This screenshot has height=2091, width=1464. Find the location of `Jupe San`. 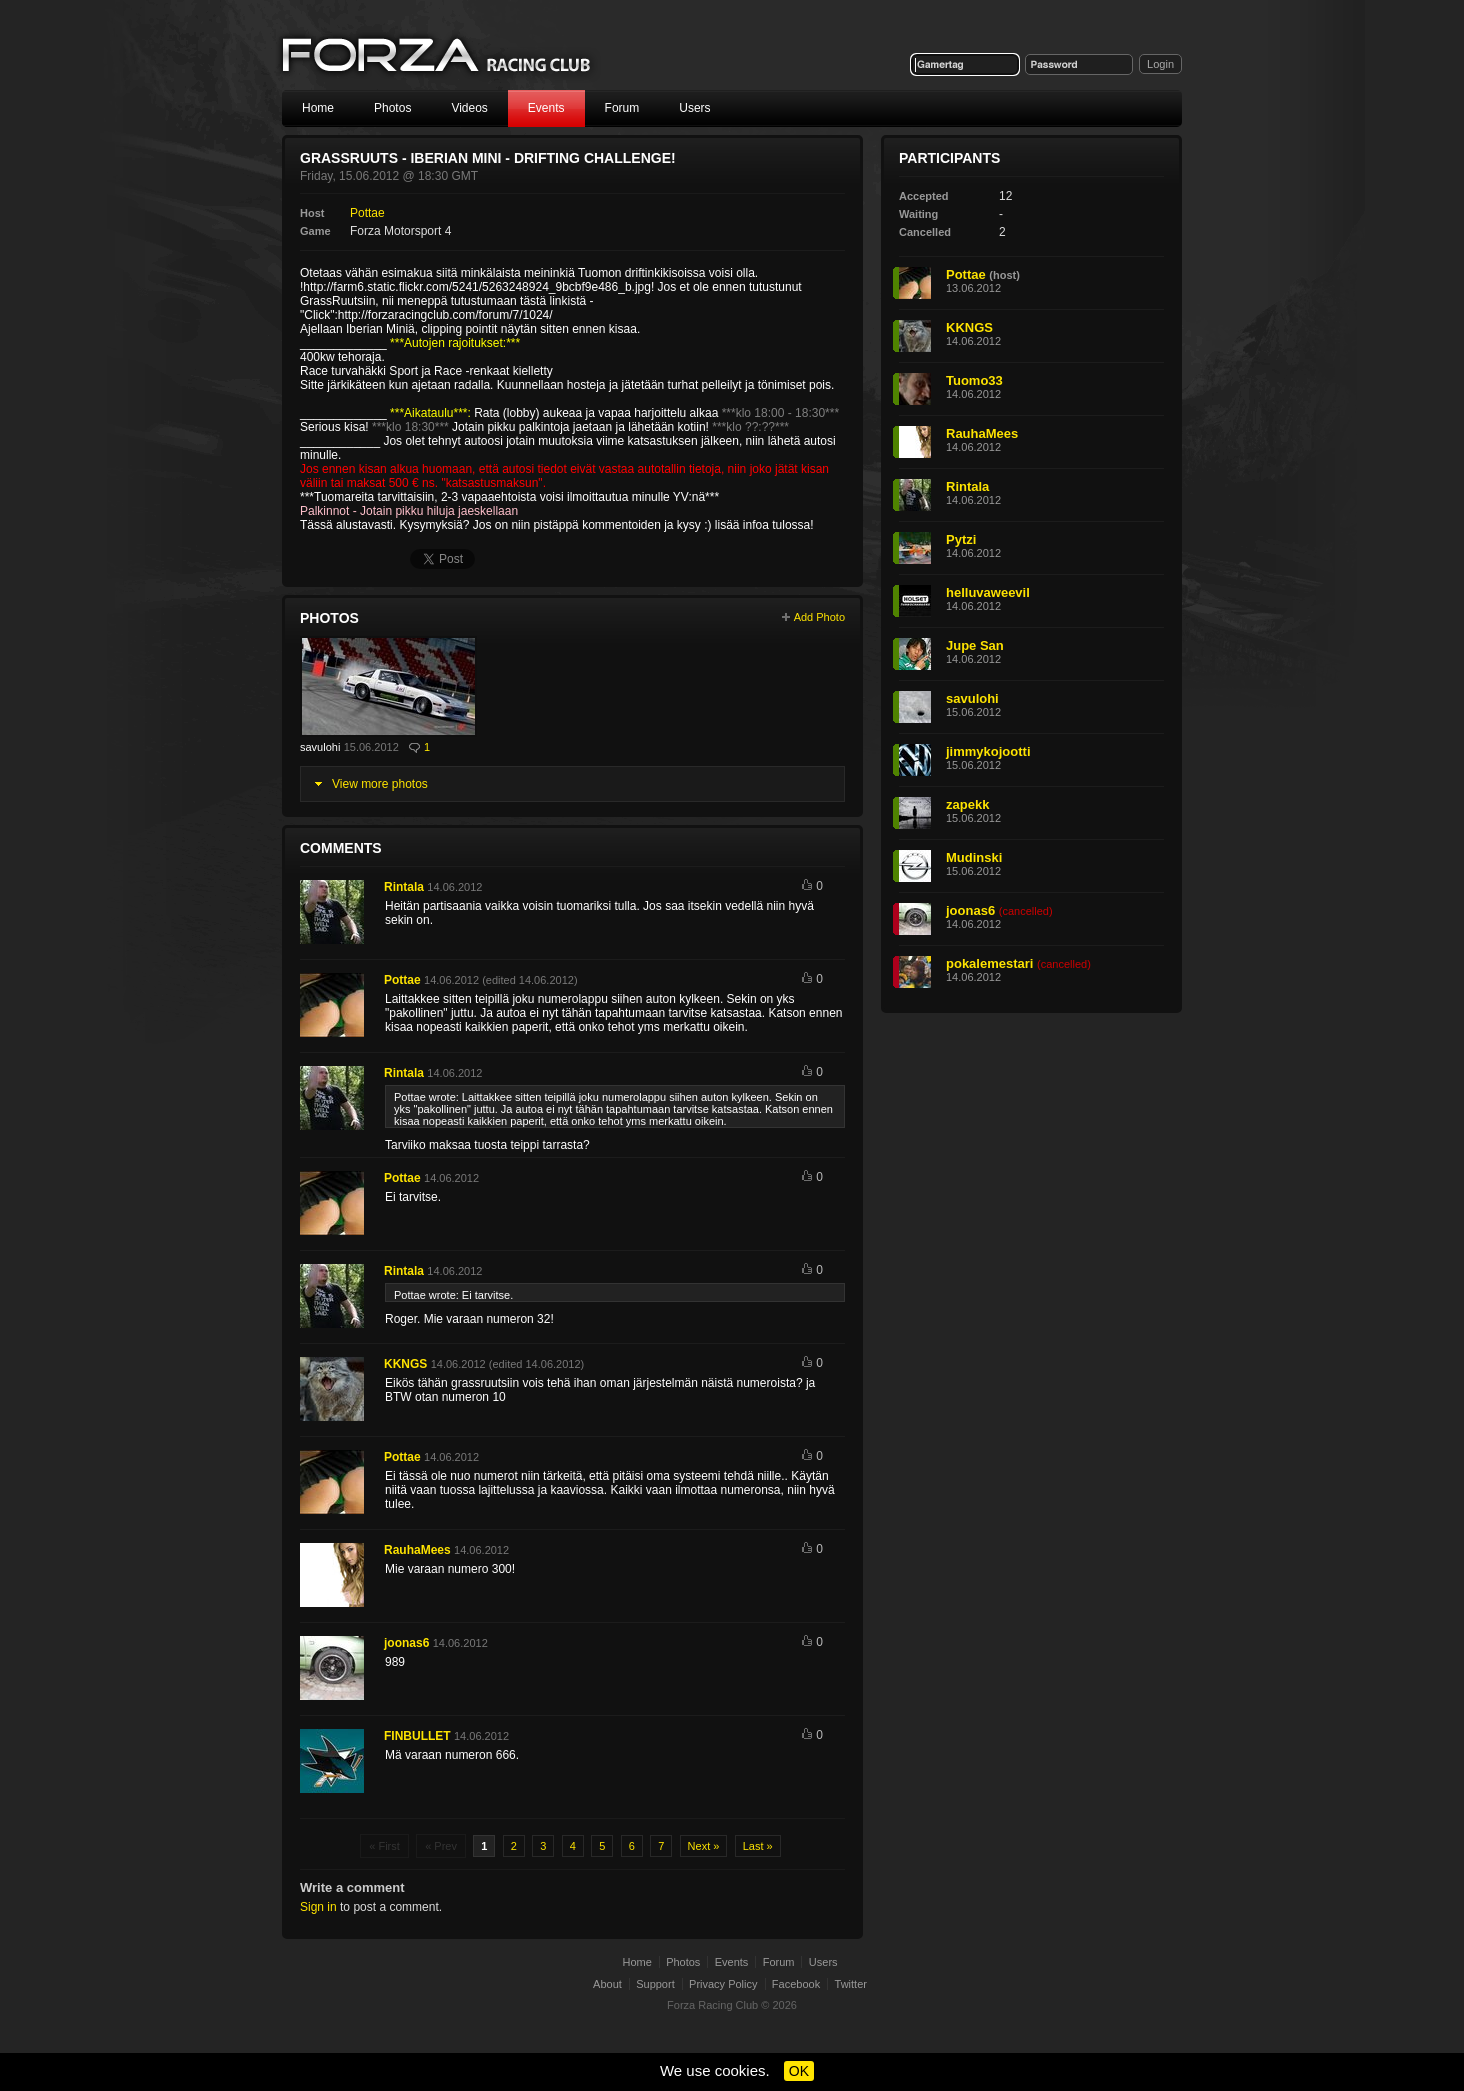

Jupe San is located at coordinates (975, 645).